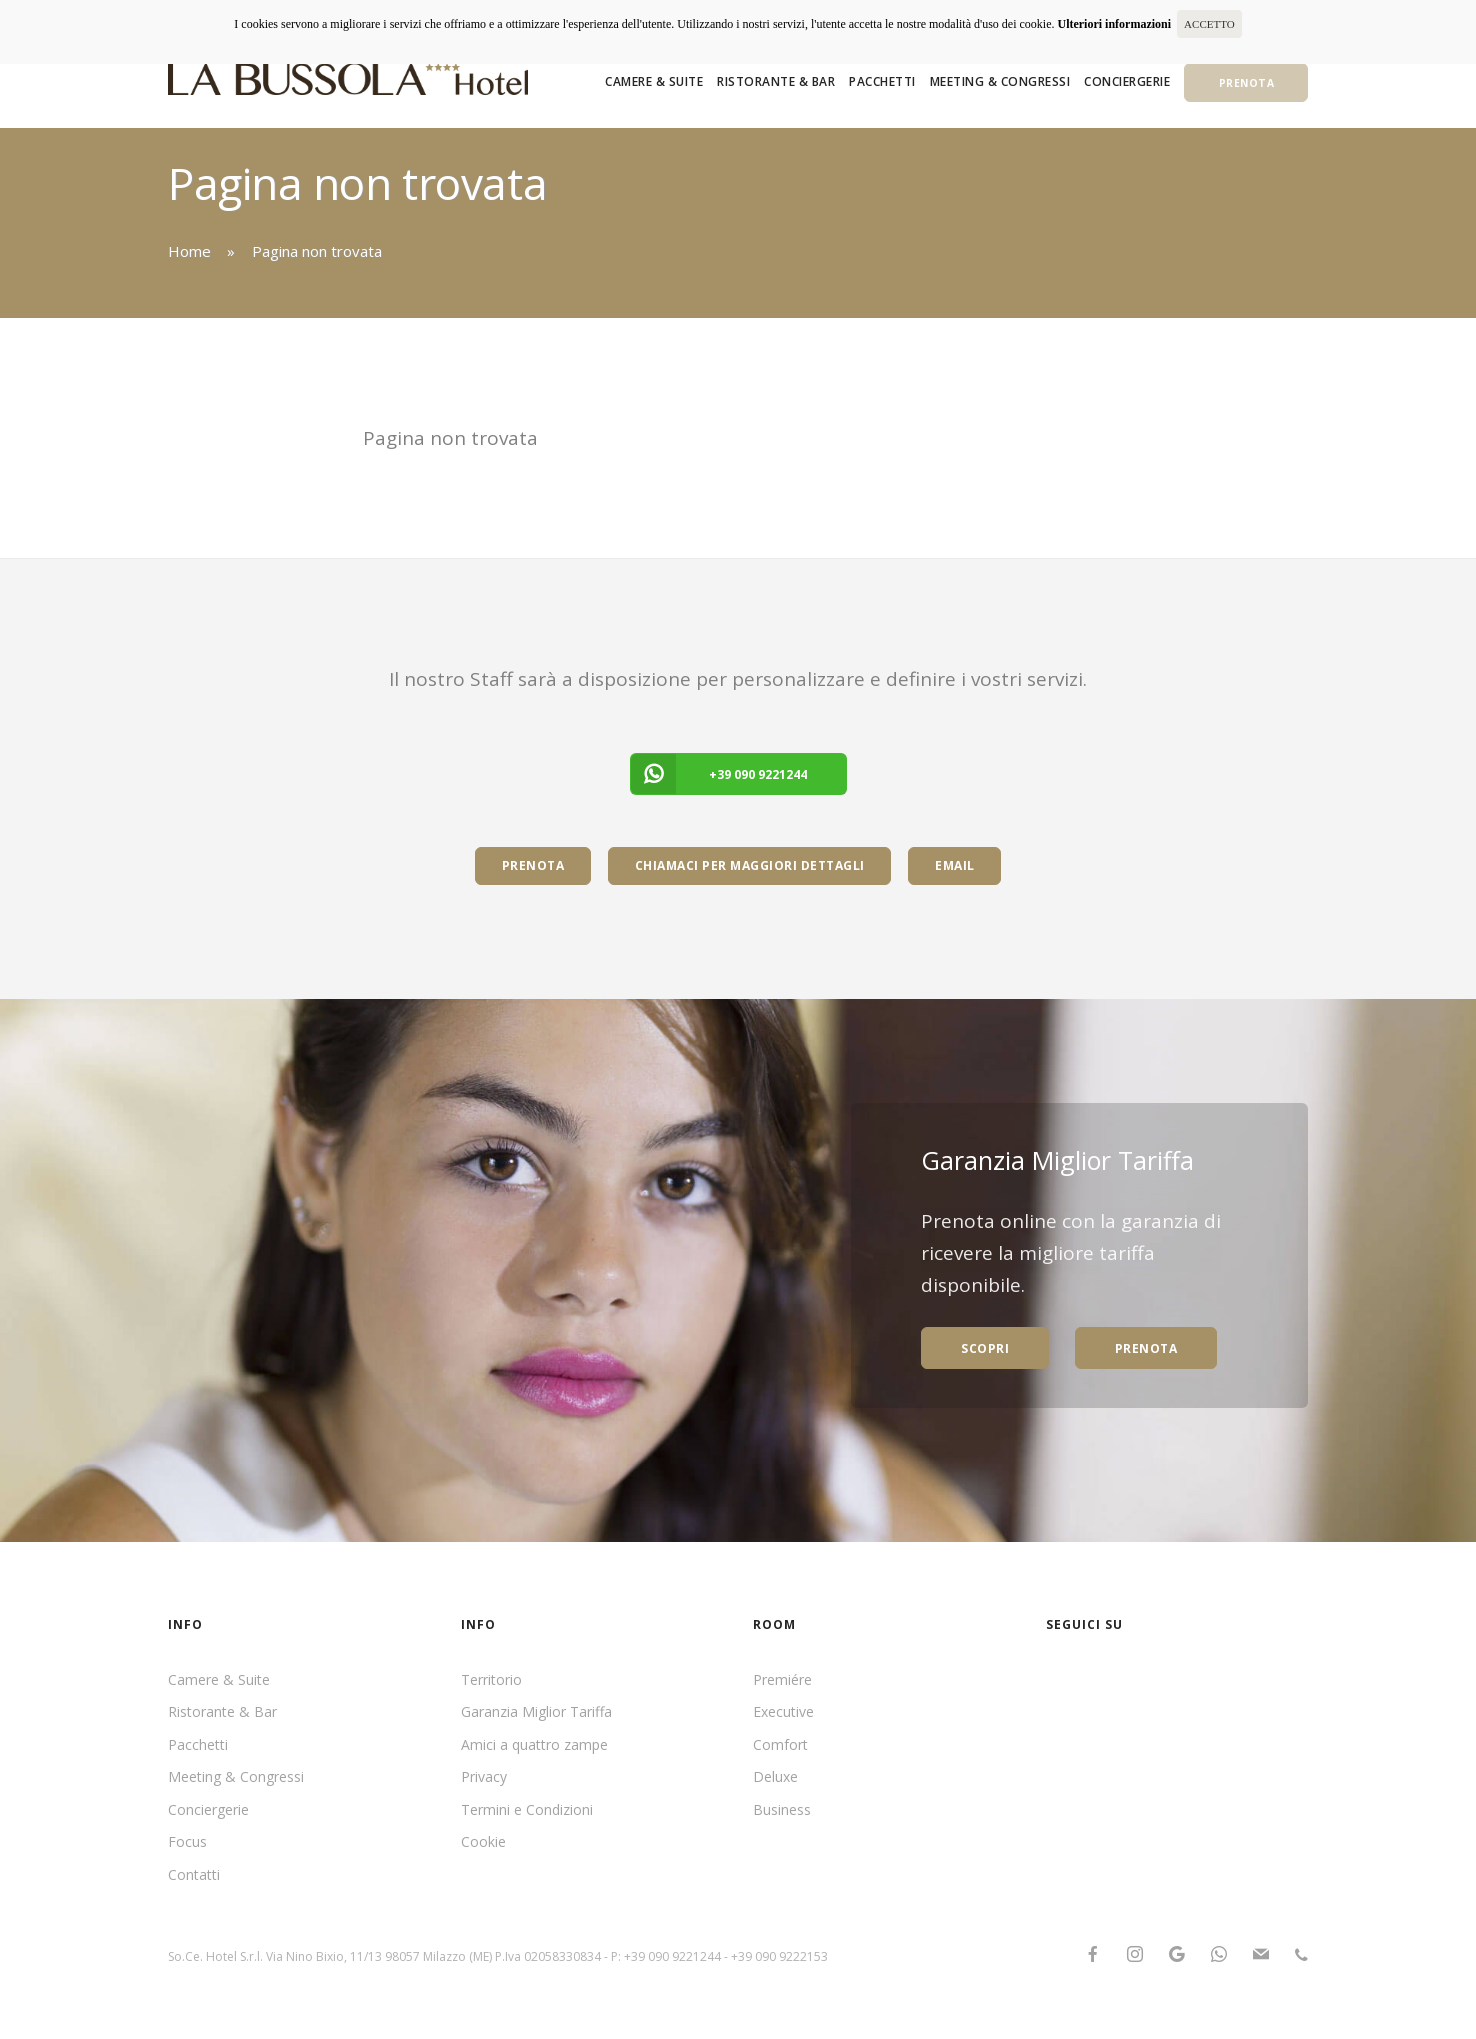 The width and height of the screenshot is (1476, 2039). I want to click on Meeting & Congressi, so click(1000, 81).